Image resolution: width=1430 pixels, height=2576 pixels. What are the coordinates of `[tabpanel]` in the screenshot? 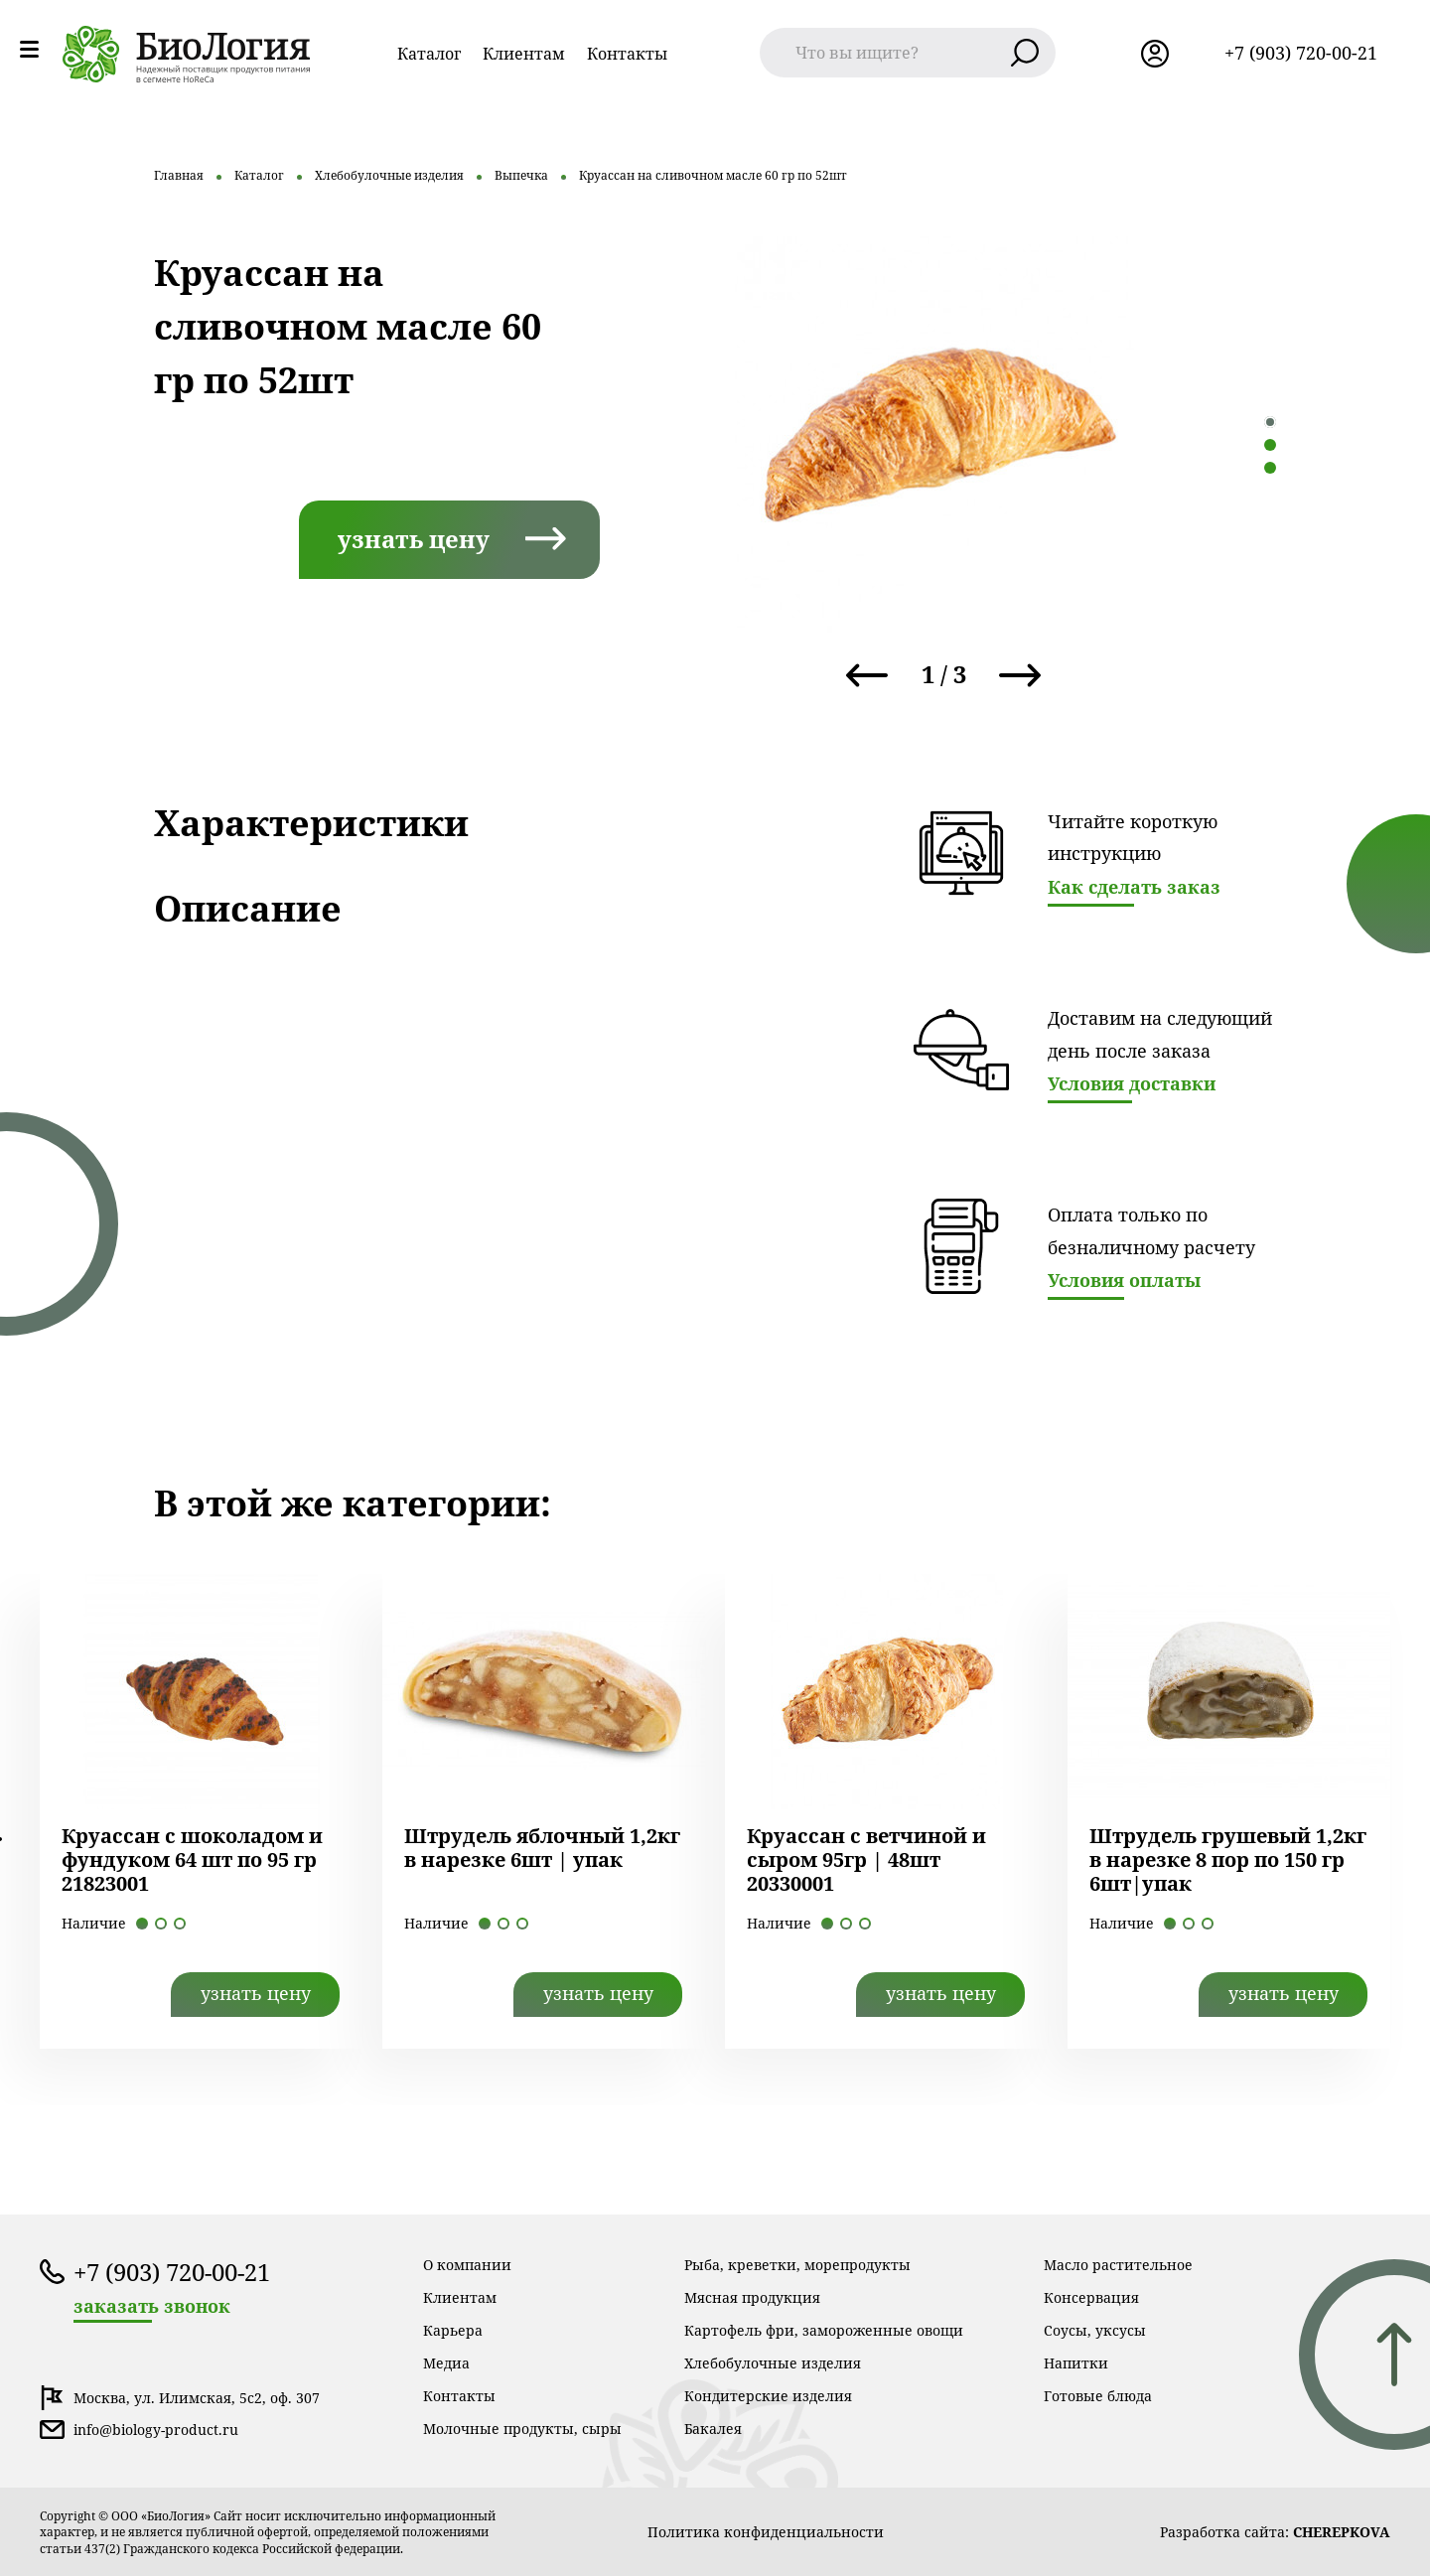 It's located at (933, 434).